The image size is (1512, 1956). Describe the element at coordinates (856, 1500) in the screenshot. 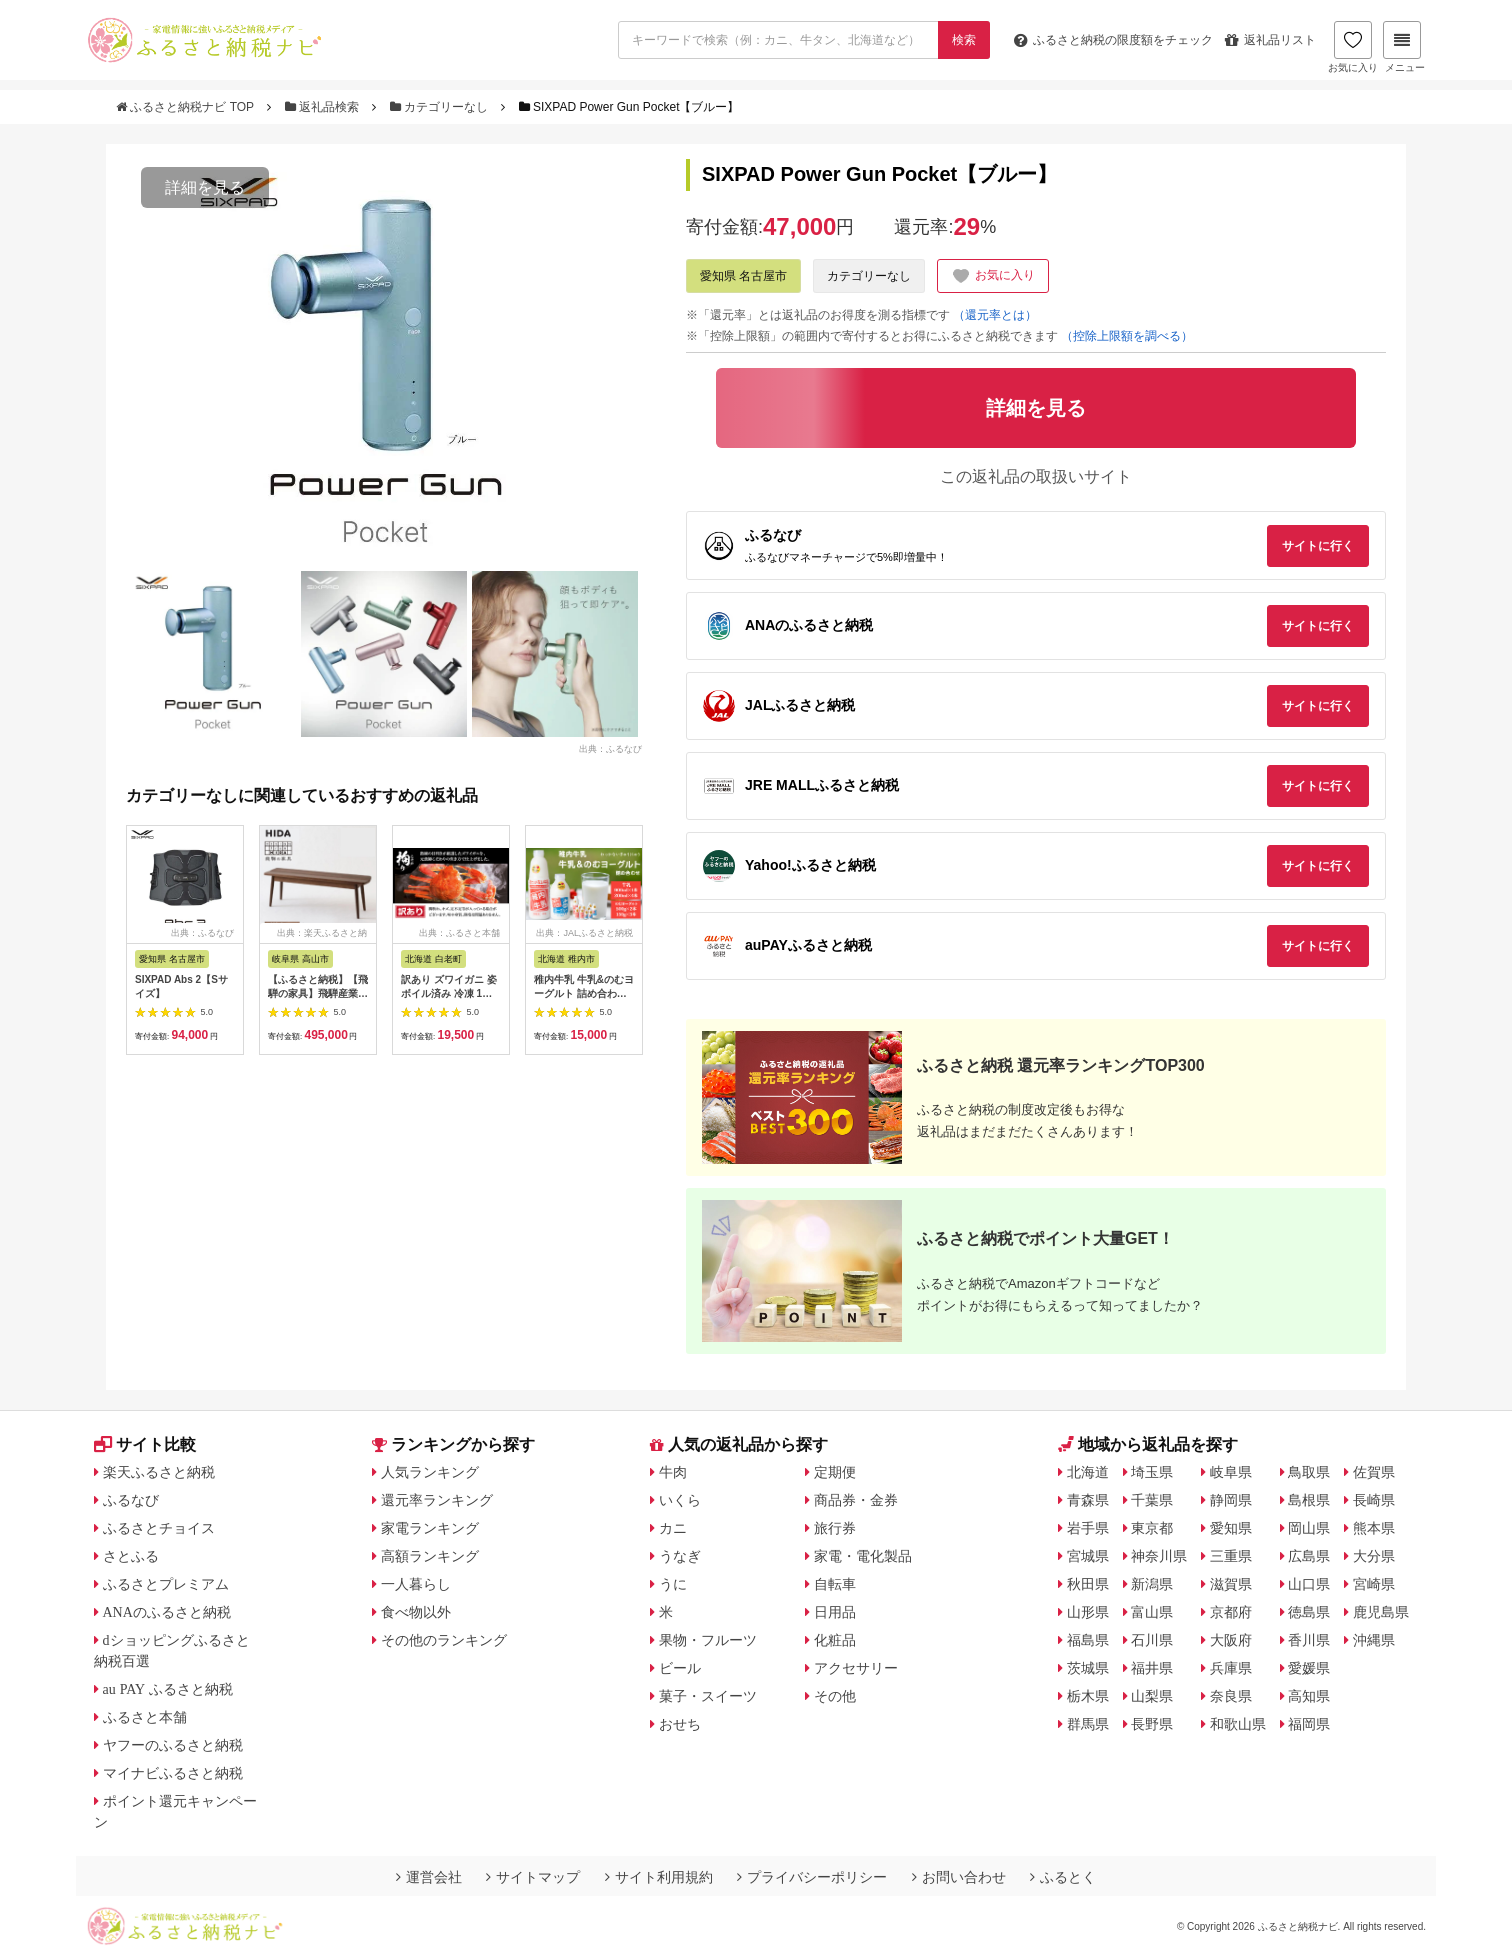

I see `商品券・金券` at that location.